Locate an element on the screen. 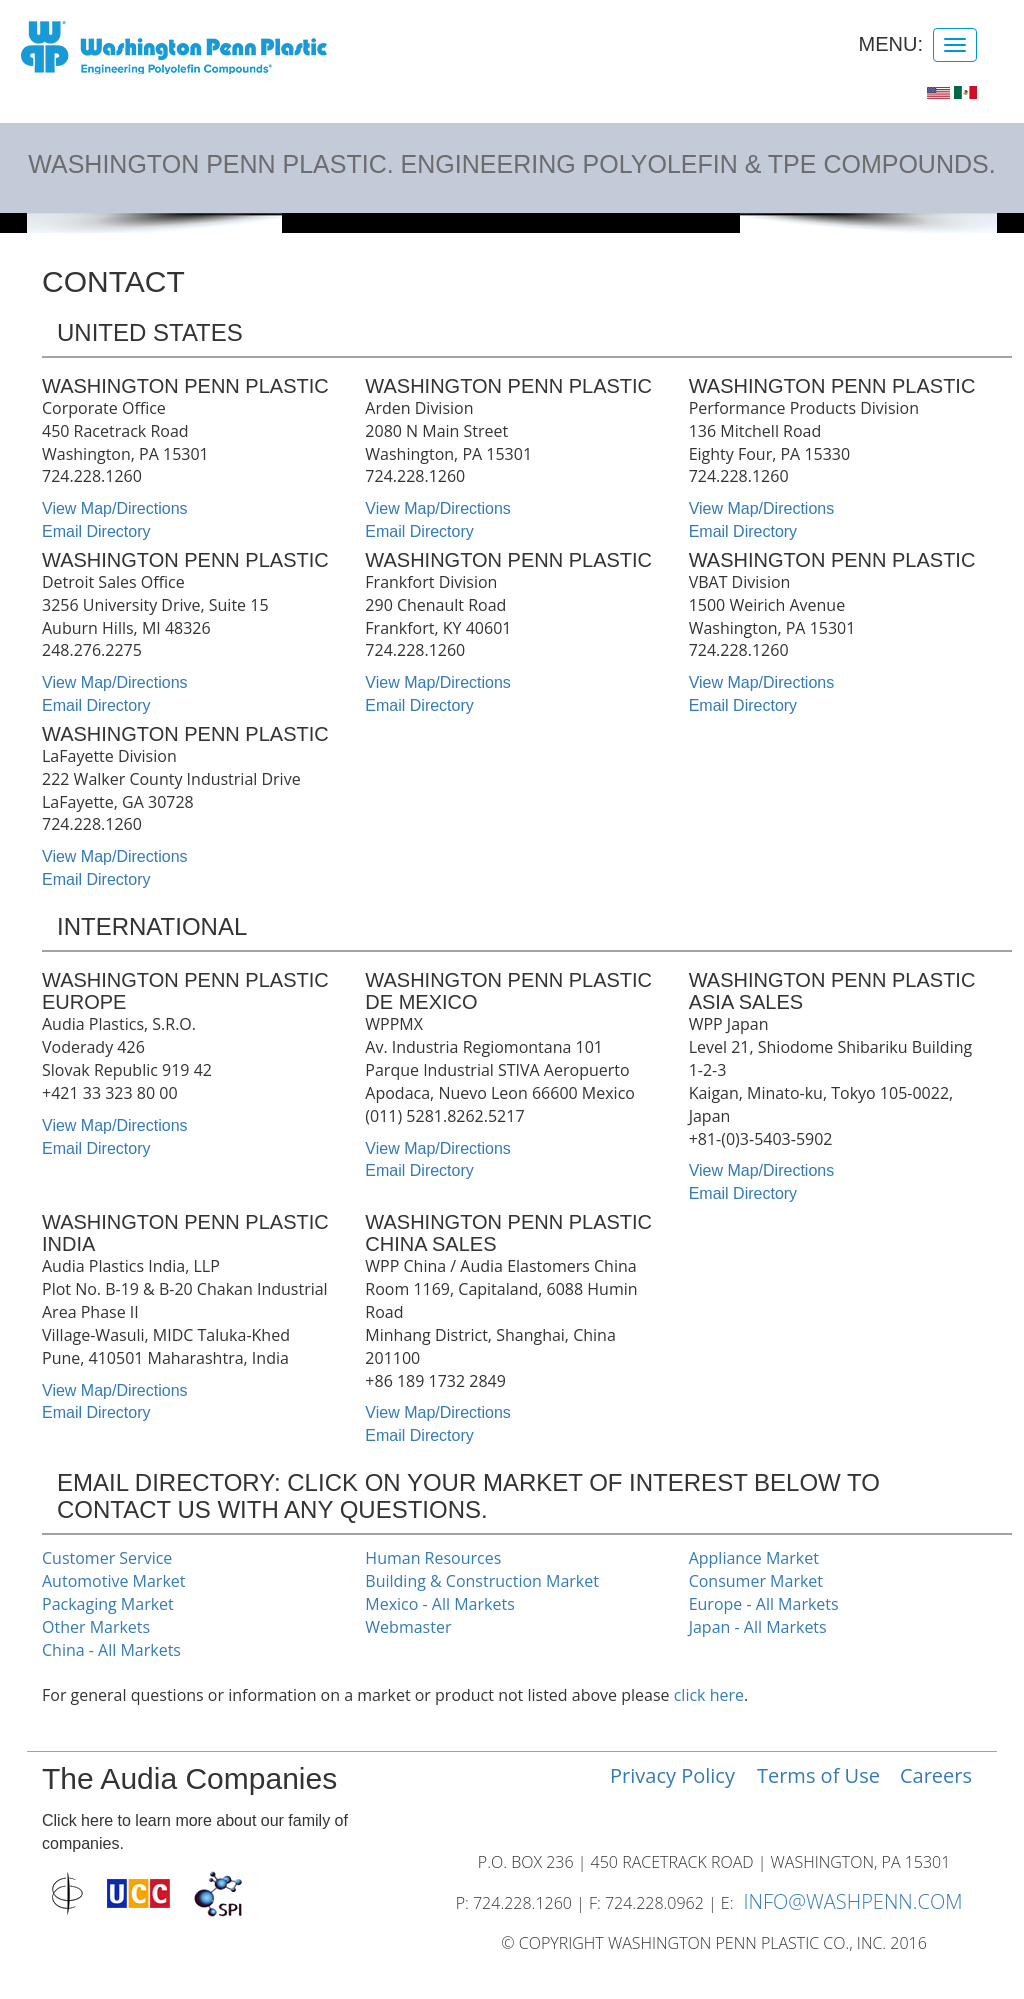 The width and height of the screenshot is (1024, 1999). Mexico - All Markets is located at coordinates (439, 1604).